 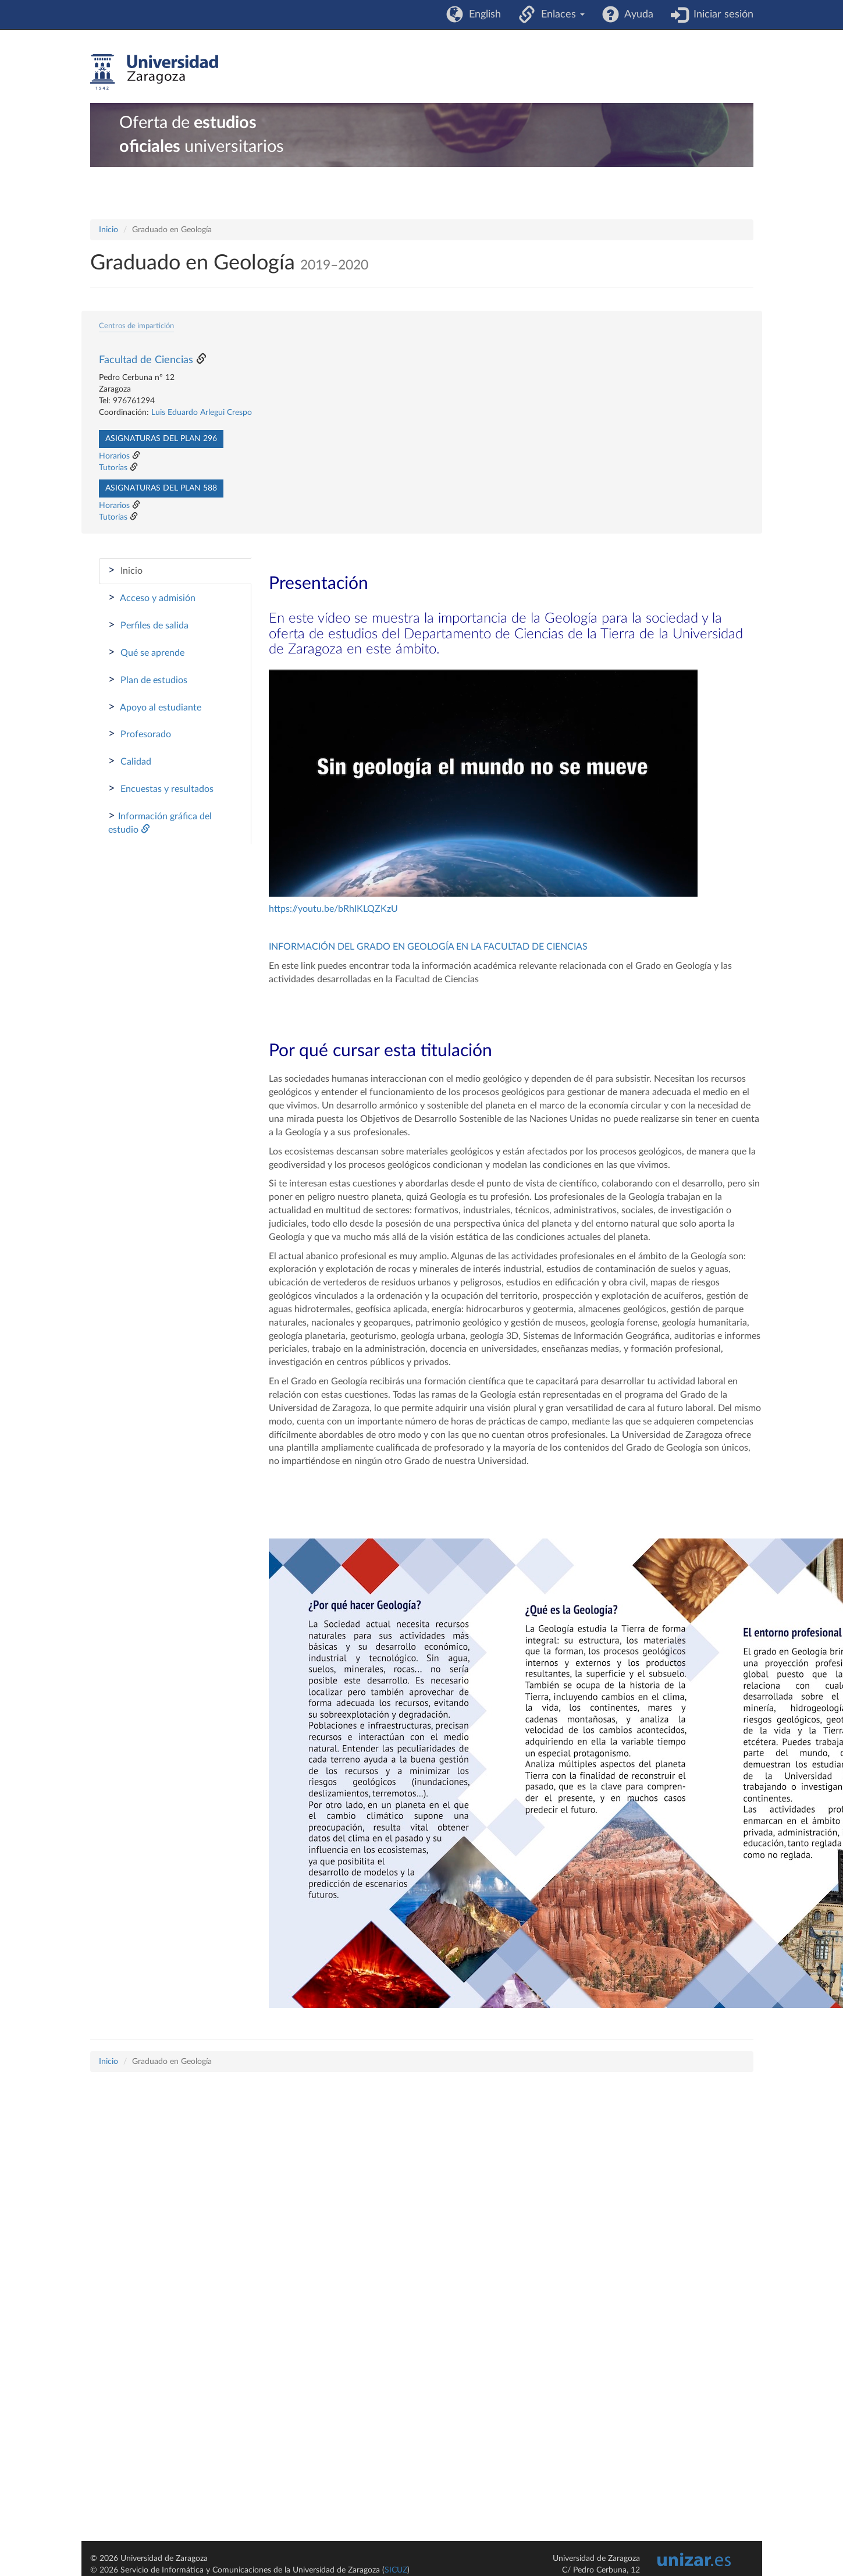 What do you see at coordinates (160, 822) in the screenshot?
I see `Información gráfica del estudio` at bounding box center [160, 822].